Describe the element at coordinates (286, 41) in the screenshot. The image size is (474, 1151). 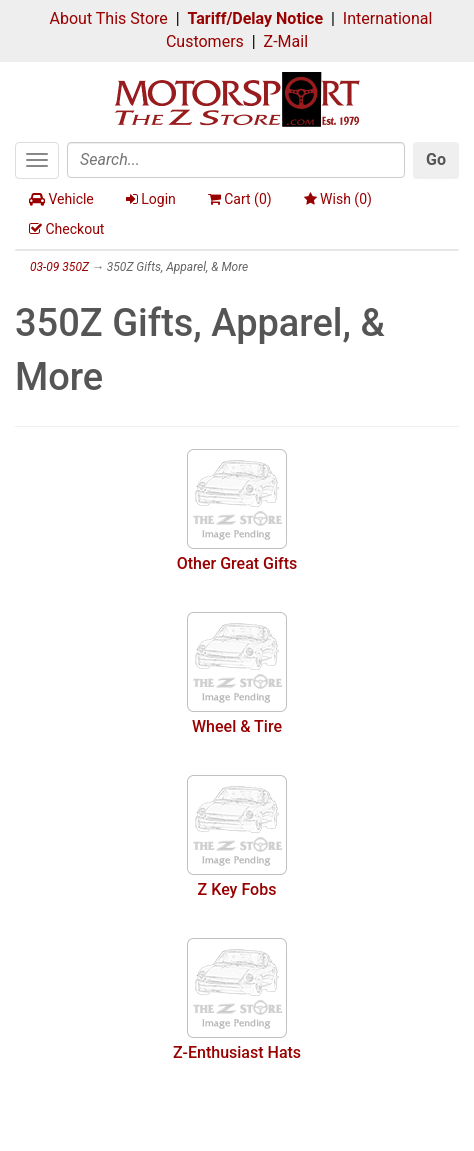
I see `Z-Mail` at that location.